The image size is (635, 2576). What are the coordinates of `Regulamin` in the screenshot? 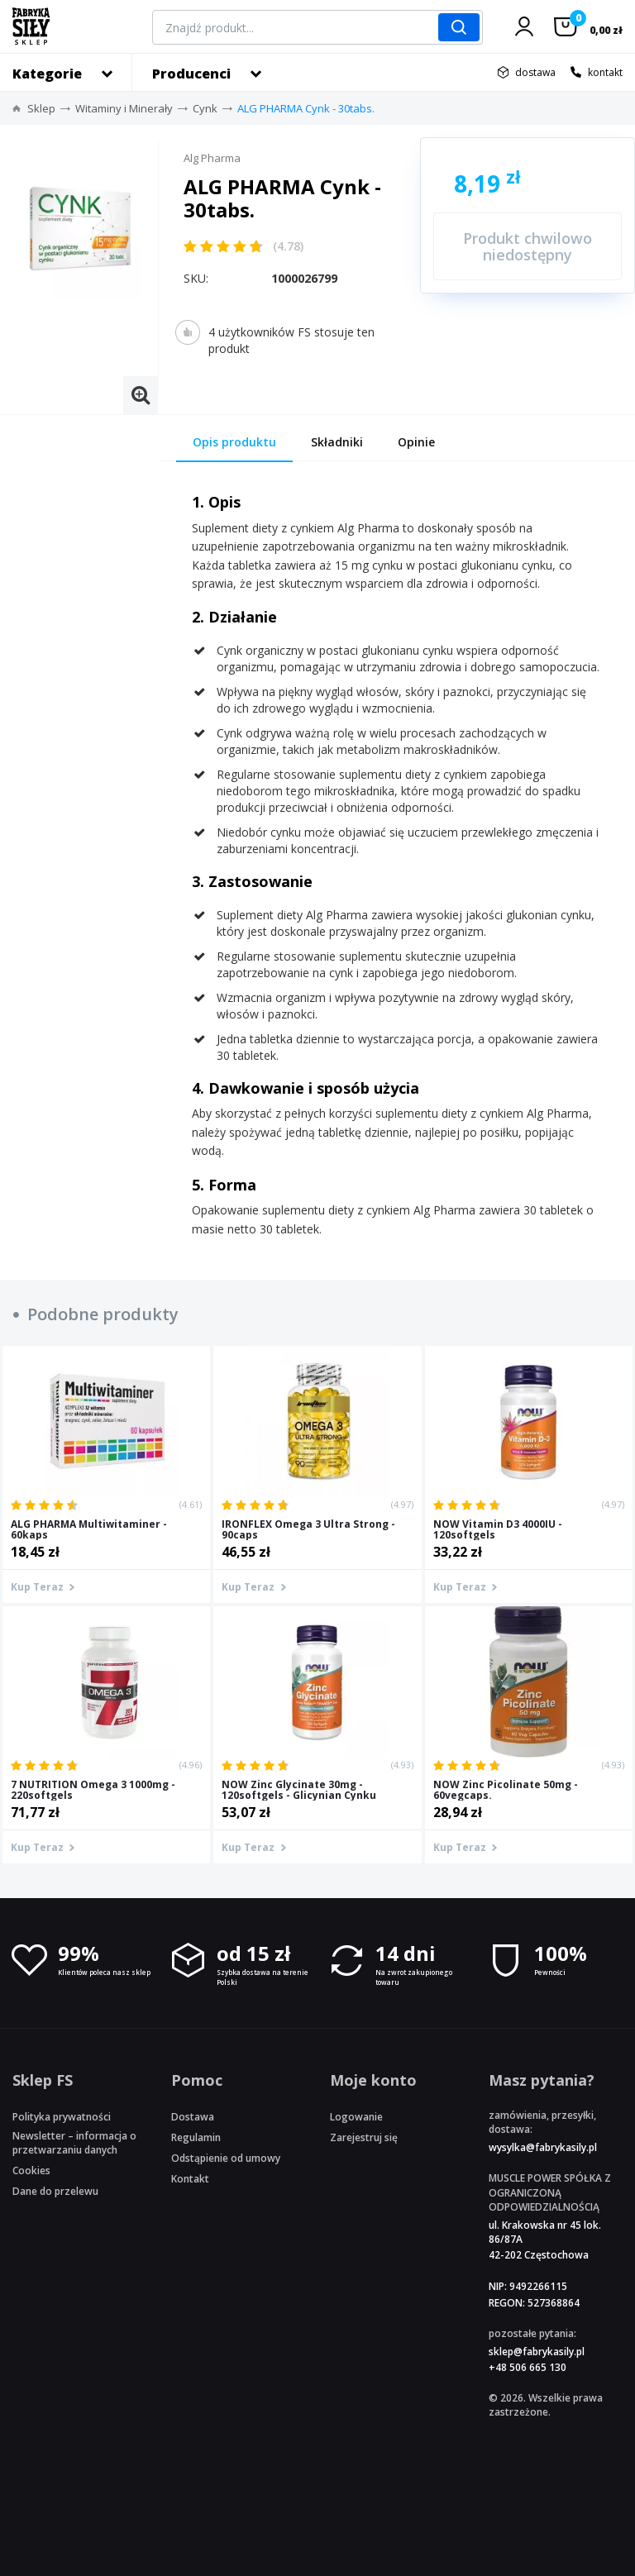 It's located at (196, 2137).